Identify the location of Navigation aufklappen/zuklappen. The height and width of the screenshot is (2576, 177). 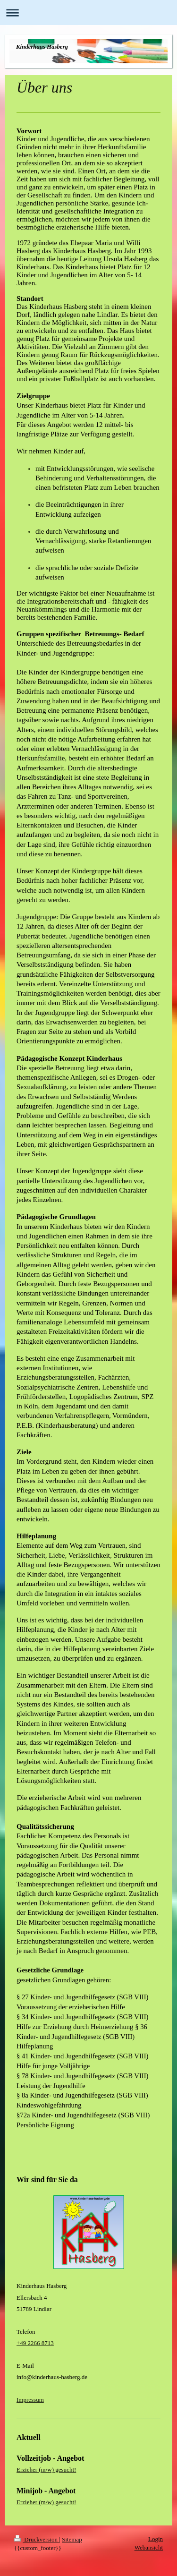
(88, 12).